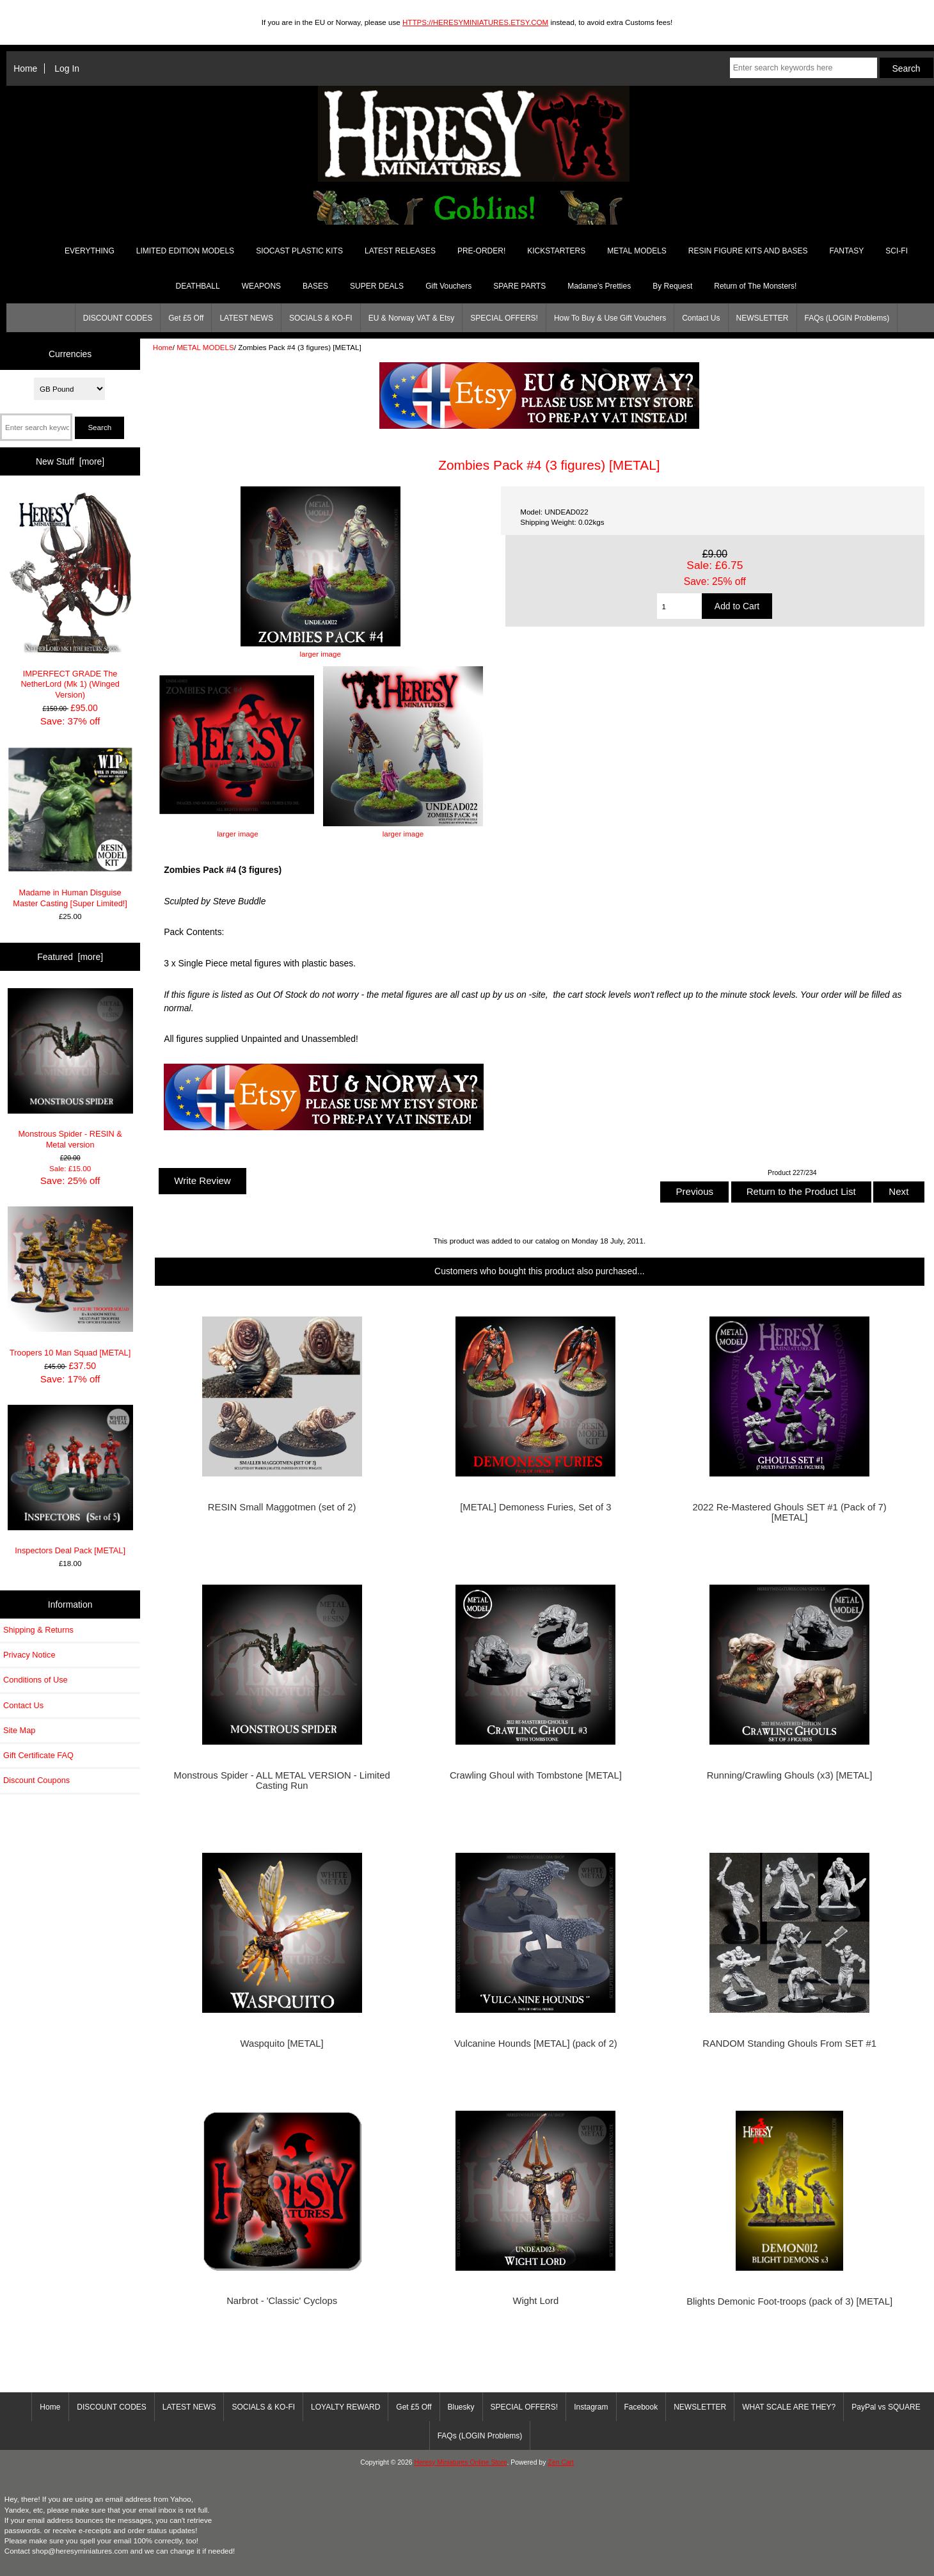  Describe the element at coordinates (90, 250) in the screenshot. I see `EVERYTHING` at that location.